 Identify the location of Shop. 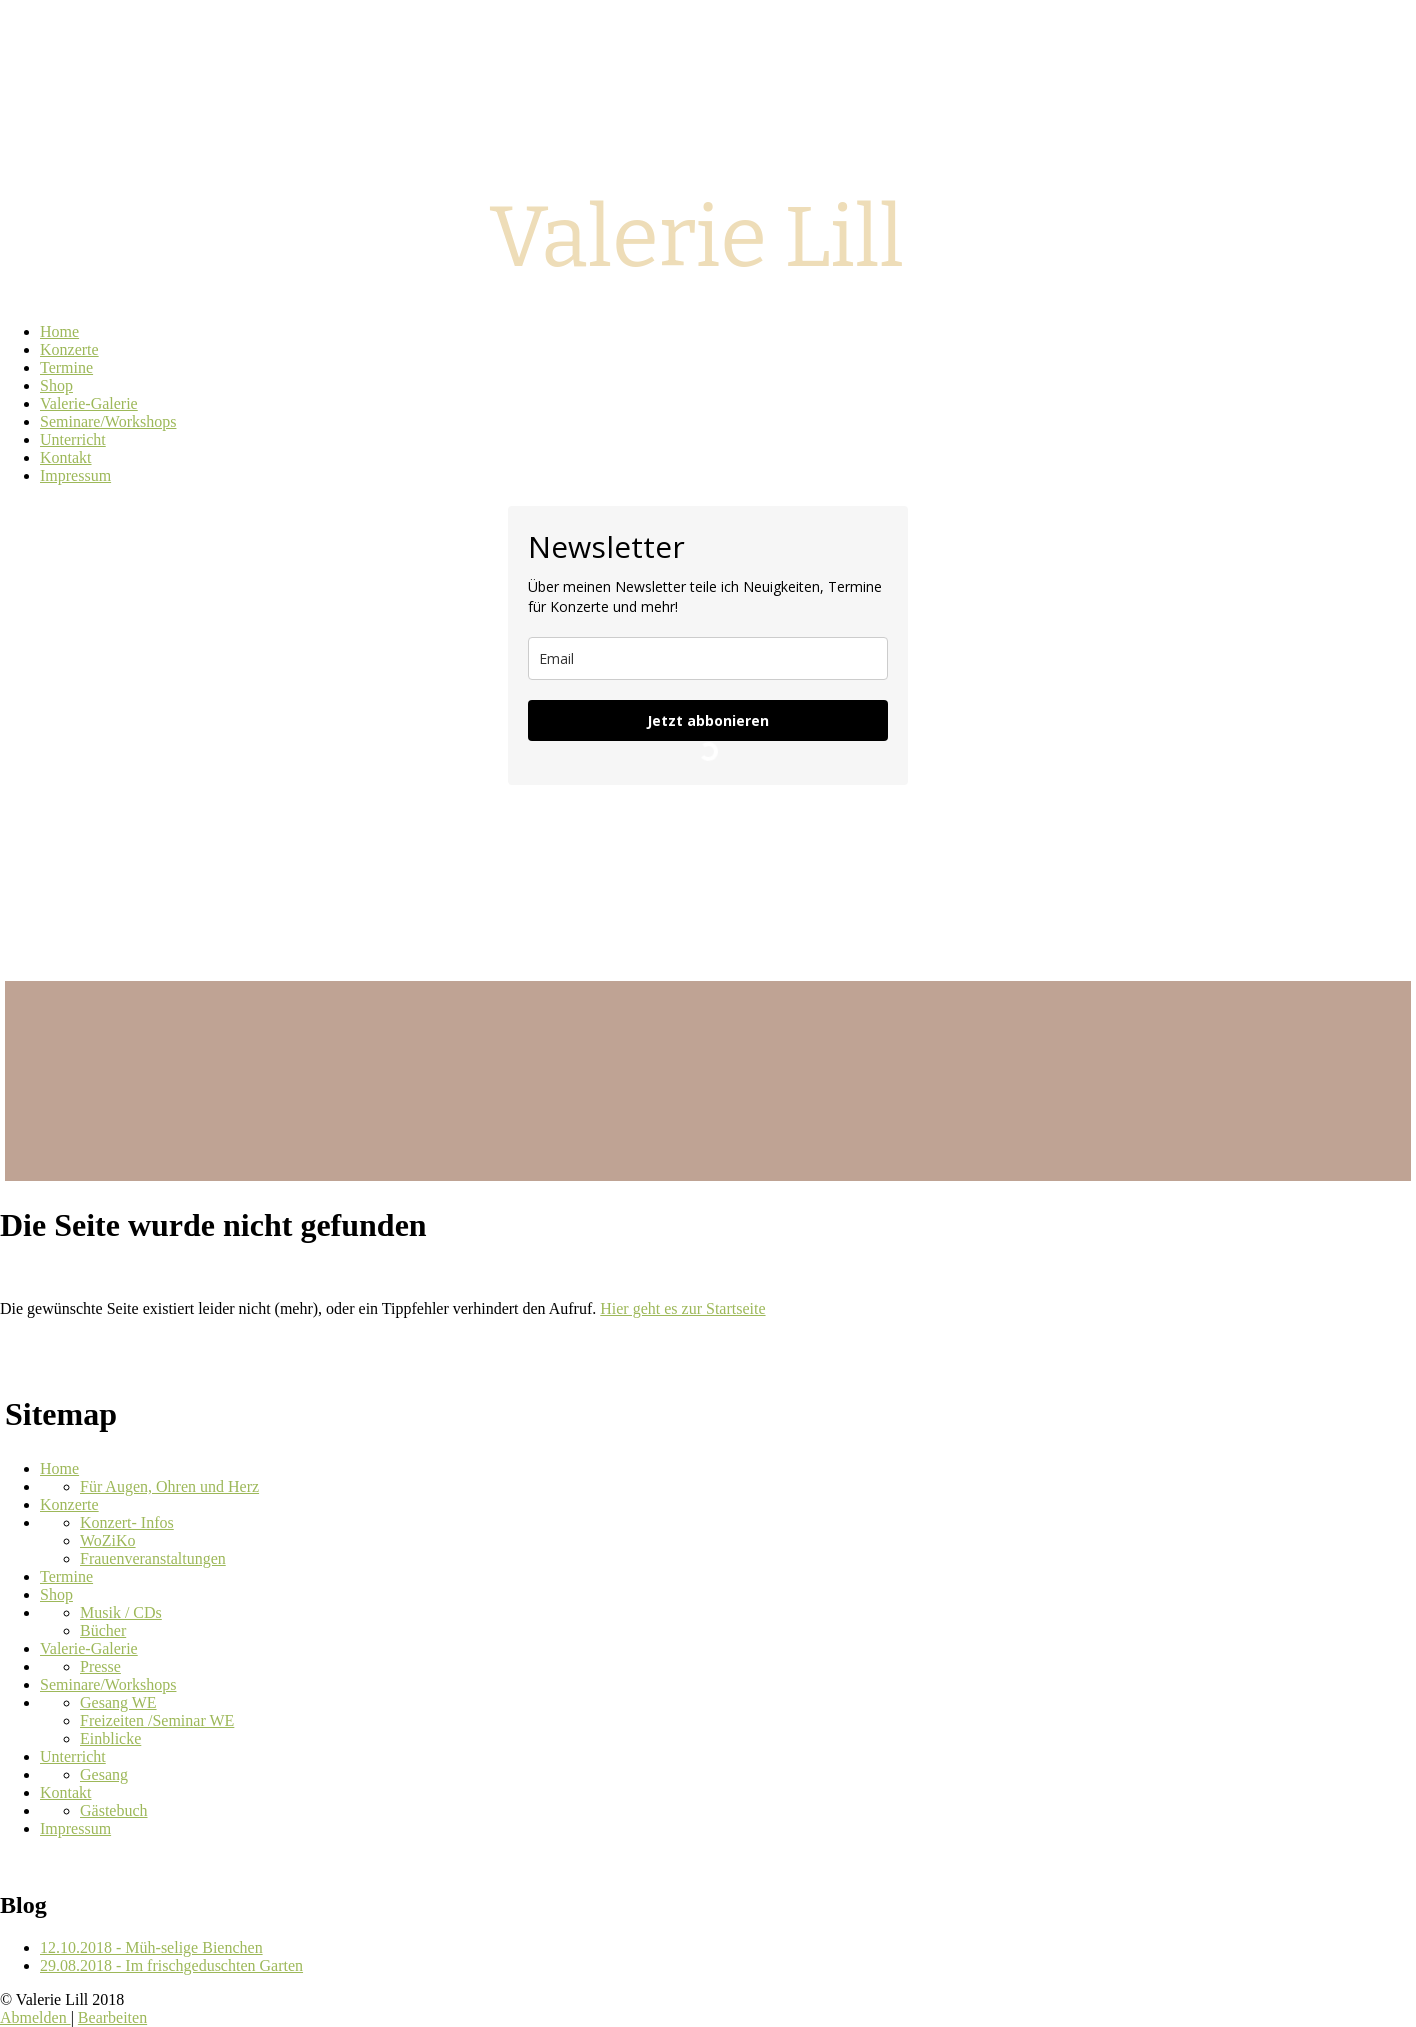
(56, 1594).